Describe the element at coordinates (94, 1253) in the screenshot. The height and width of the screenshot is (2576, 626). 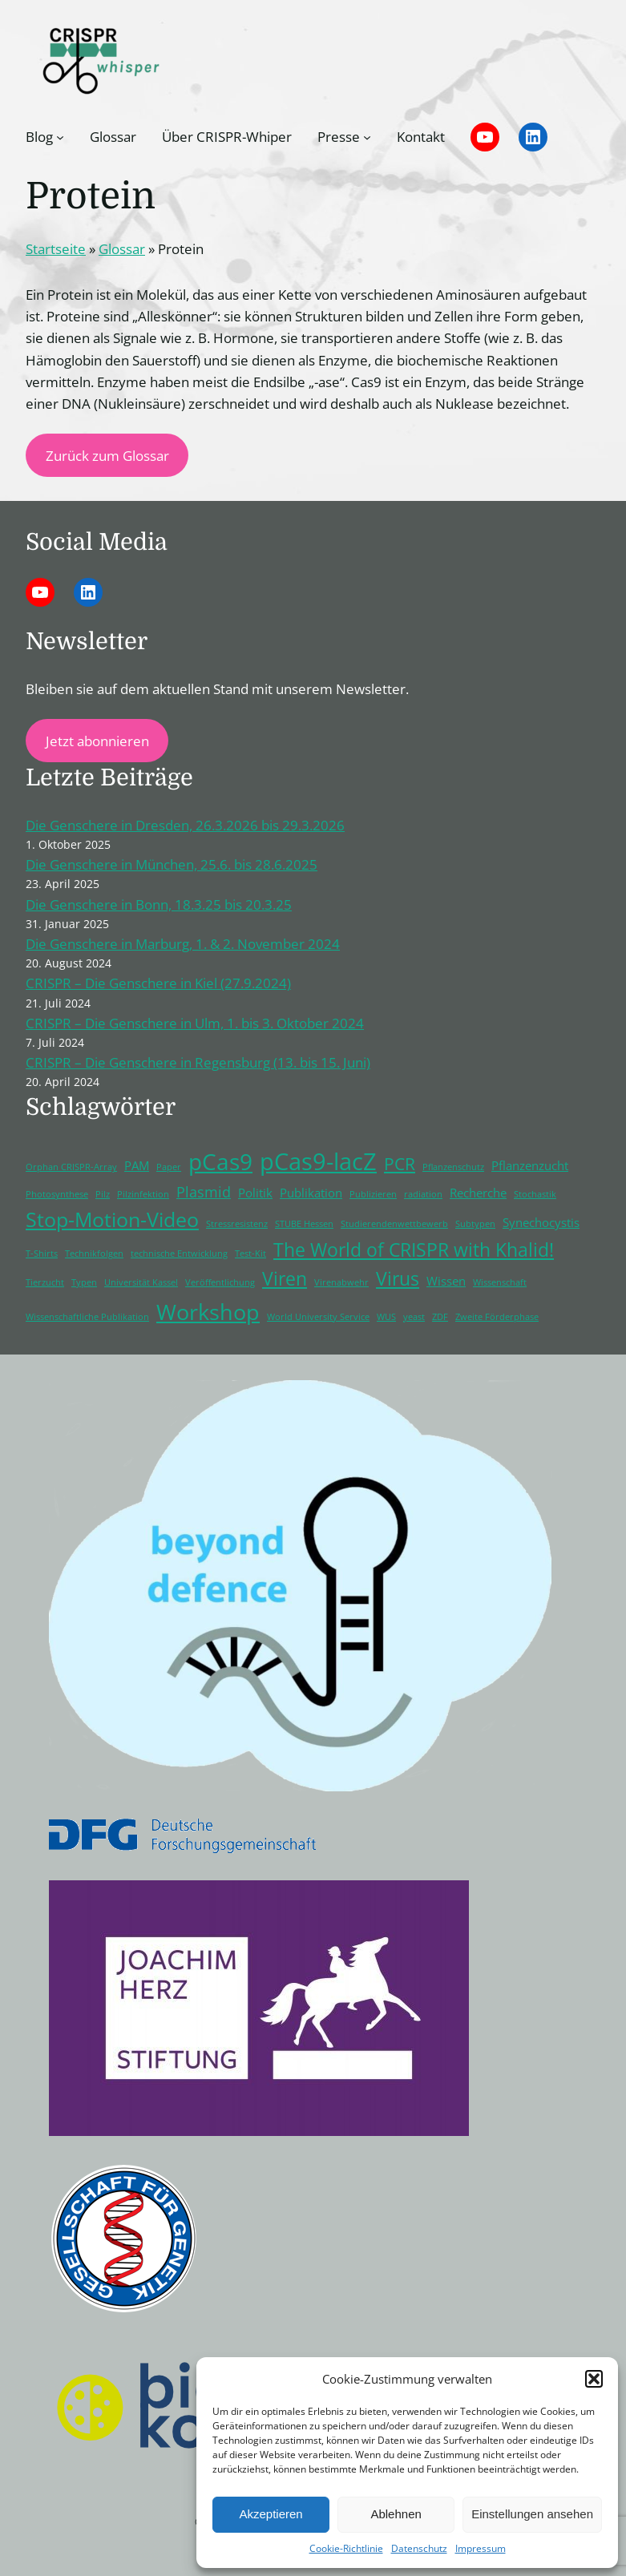
I see `Technikfolgen [Technikfolgen (1 Eintrag)]` at that location.